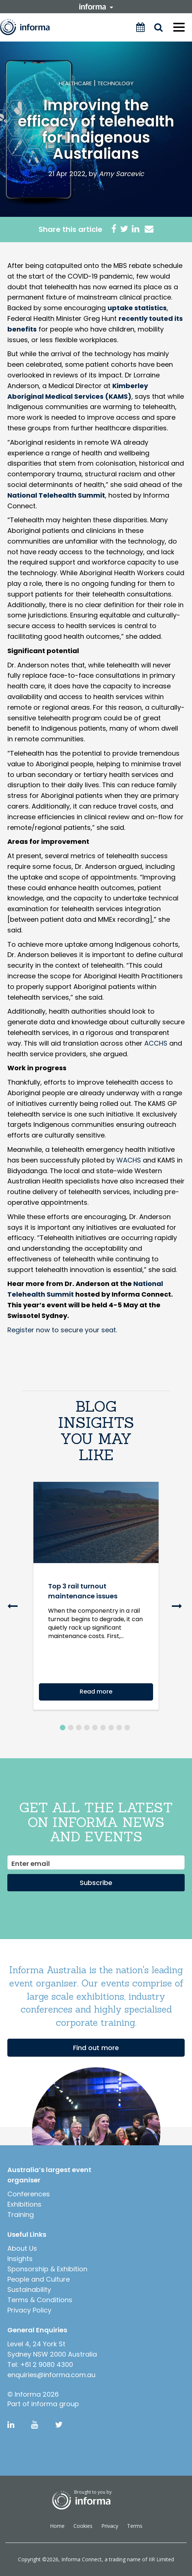 This screenshot has width=192, height=2576. Describe the element at coordinates (29, 2289) in the screenshot. I see `Sustainability` at that location.